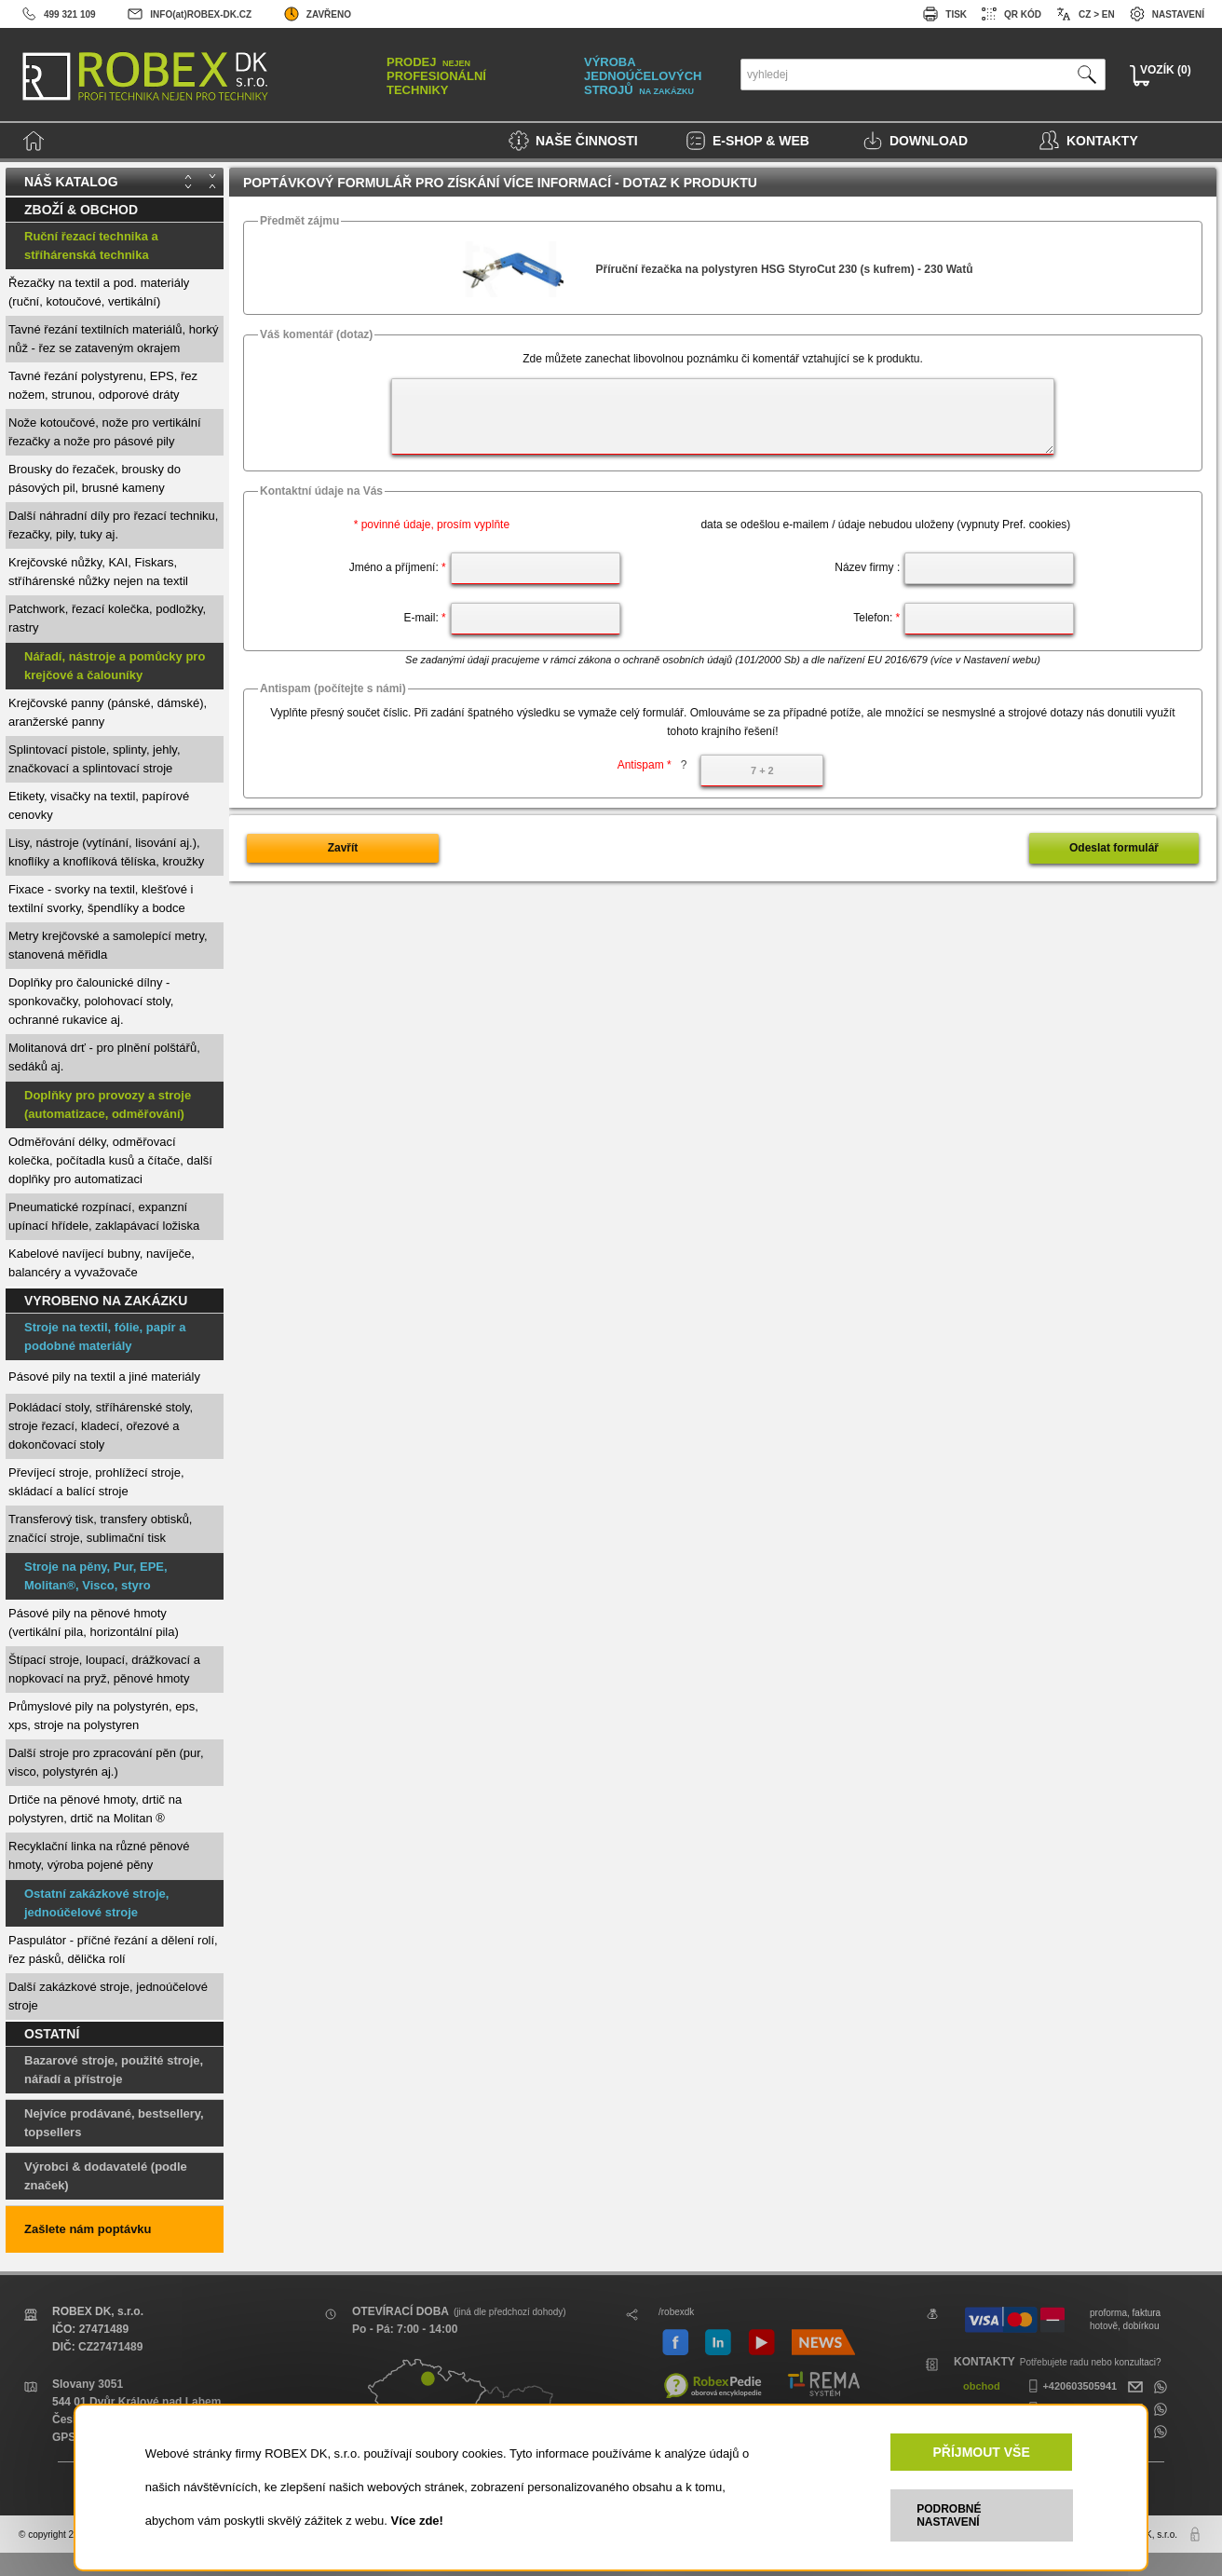 This screenshot has width=1222, height=2576. Describe the element at coordinates (107, 618) in the screenshot. I see `Patchwork, řezací kolečka, podložky, rastry` at that location.